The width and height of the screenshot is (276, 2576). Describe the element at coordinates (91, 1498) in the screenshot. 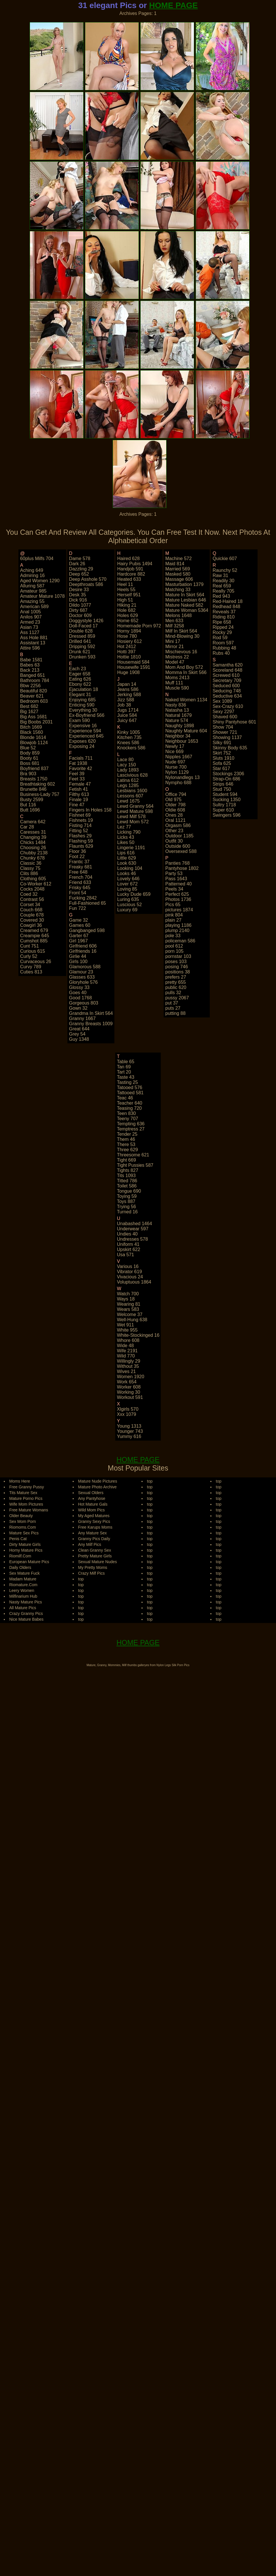

I see `Any Pantyhose` at that location.